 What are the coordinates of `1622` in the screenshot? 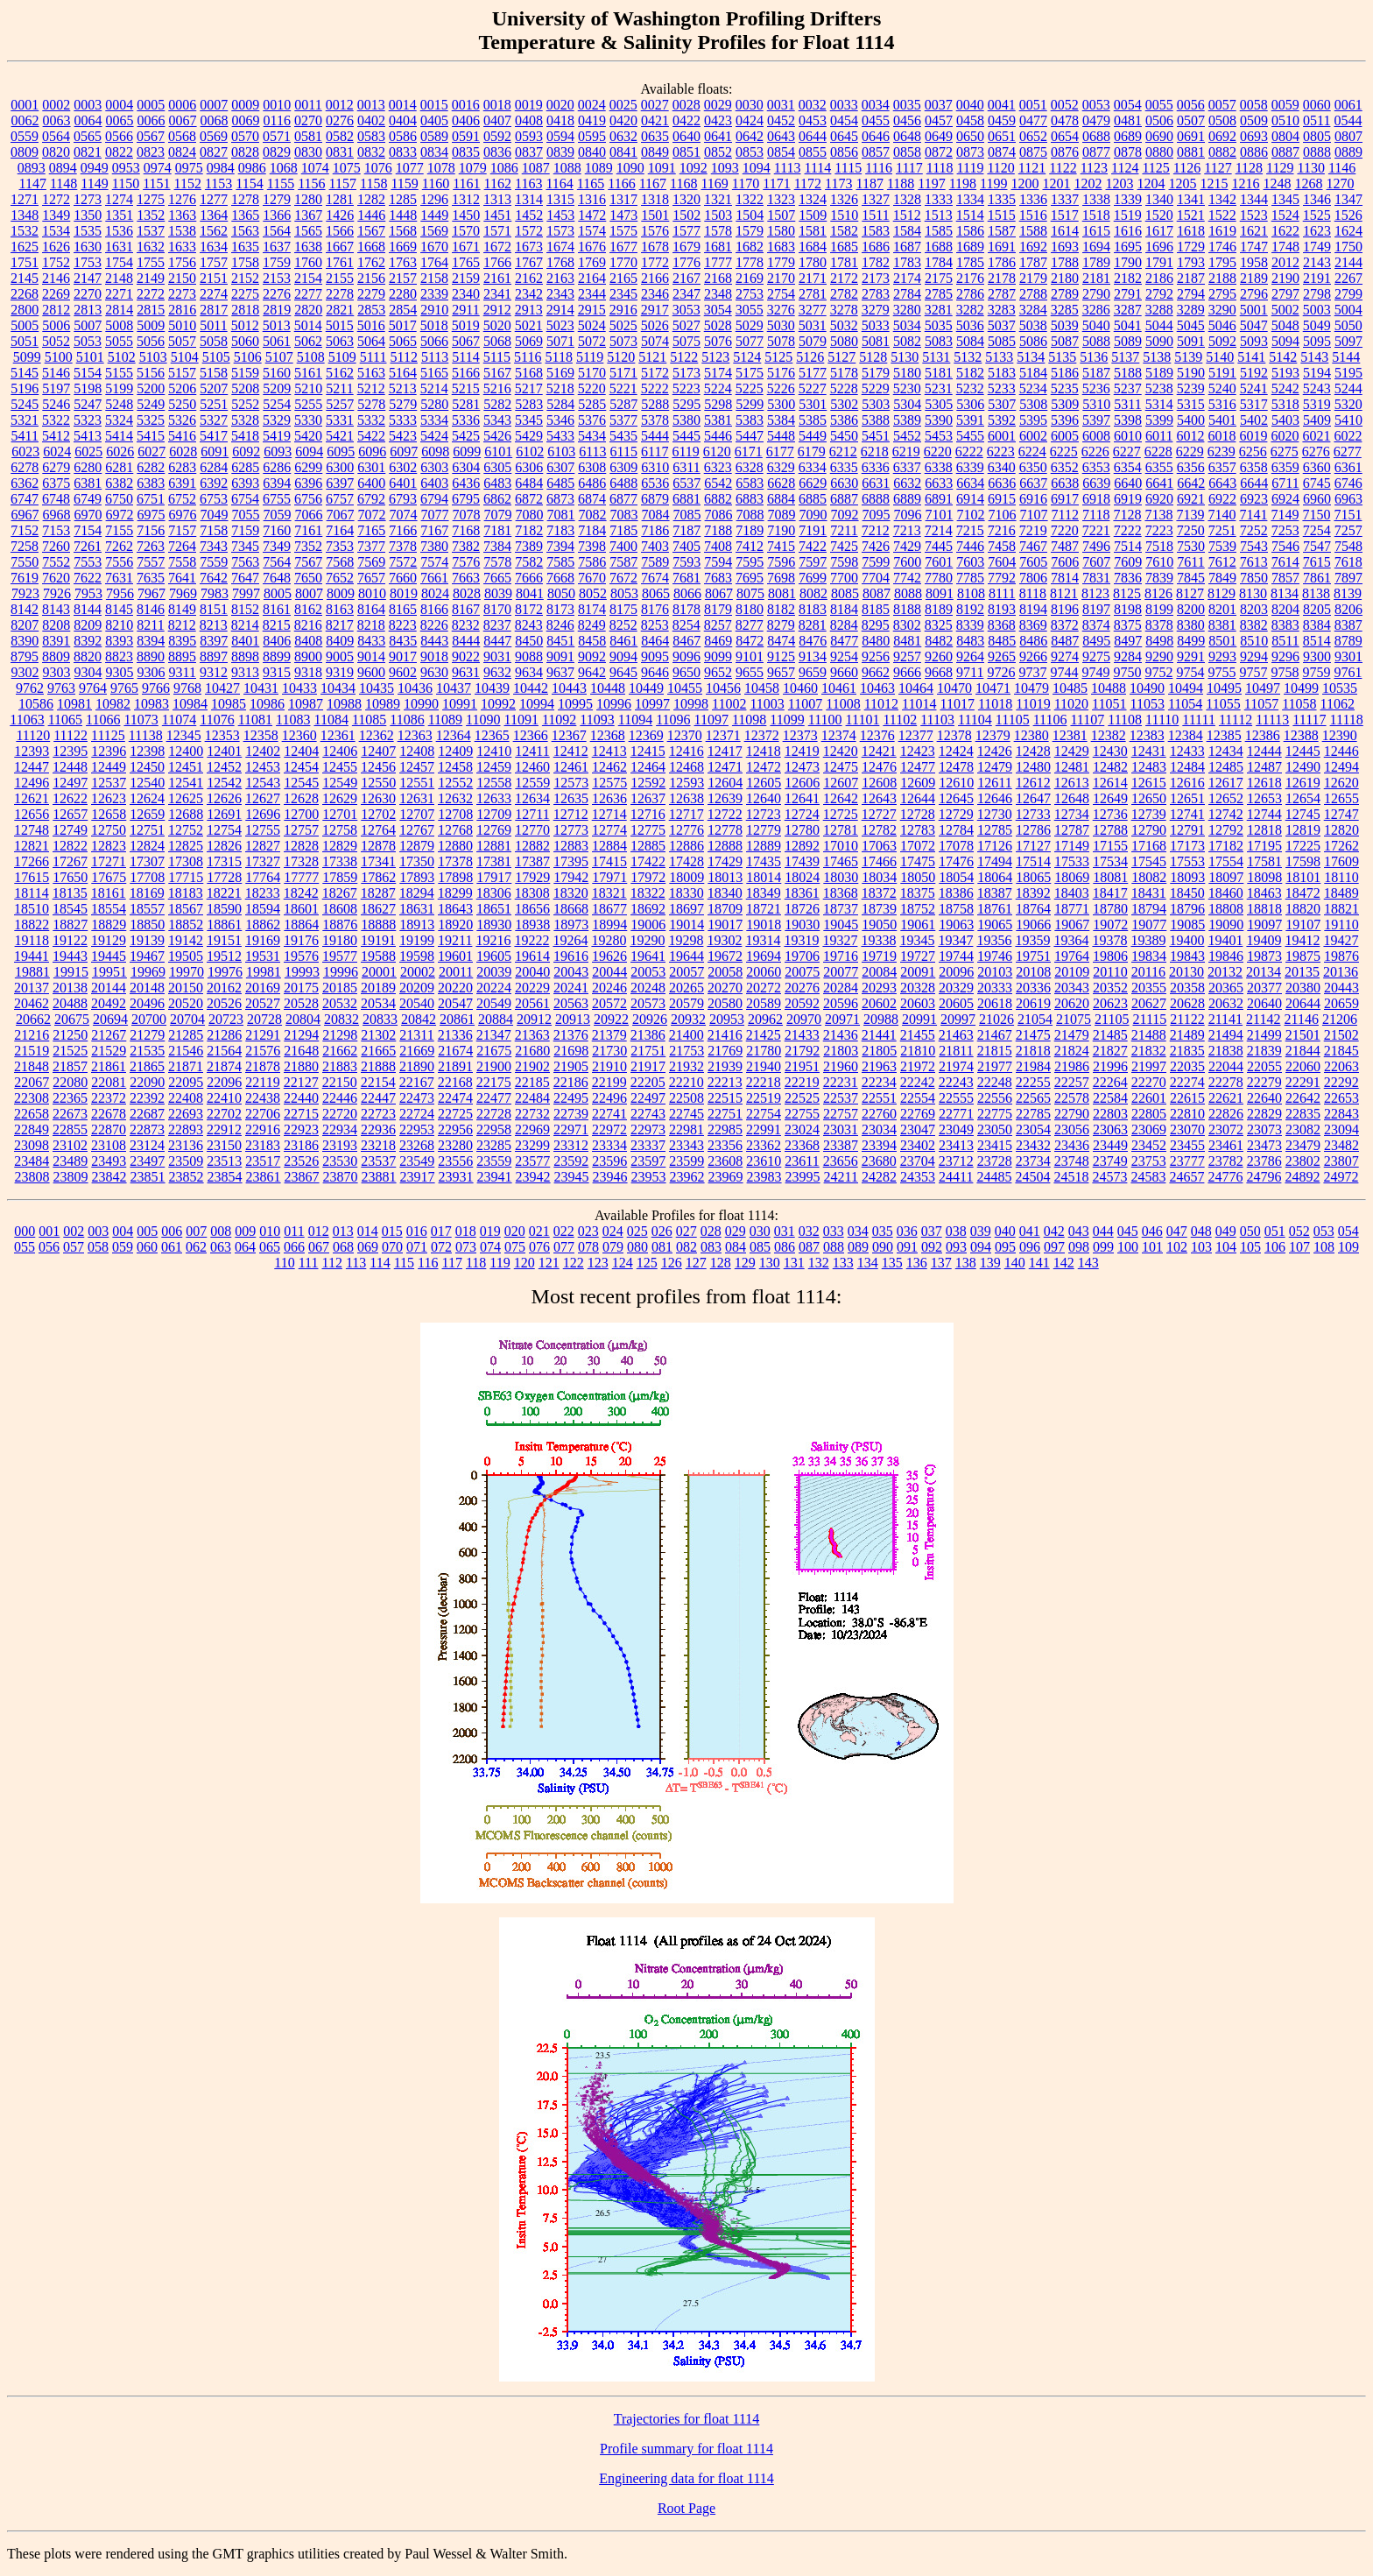 It's located at (1285, 230).